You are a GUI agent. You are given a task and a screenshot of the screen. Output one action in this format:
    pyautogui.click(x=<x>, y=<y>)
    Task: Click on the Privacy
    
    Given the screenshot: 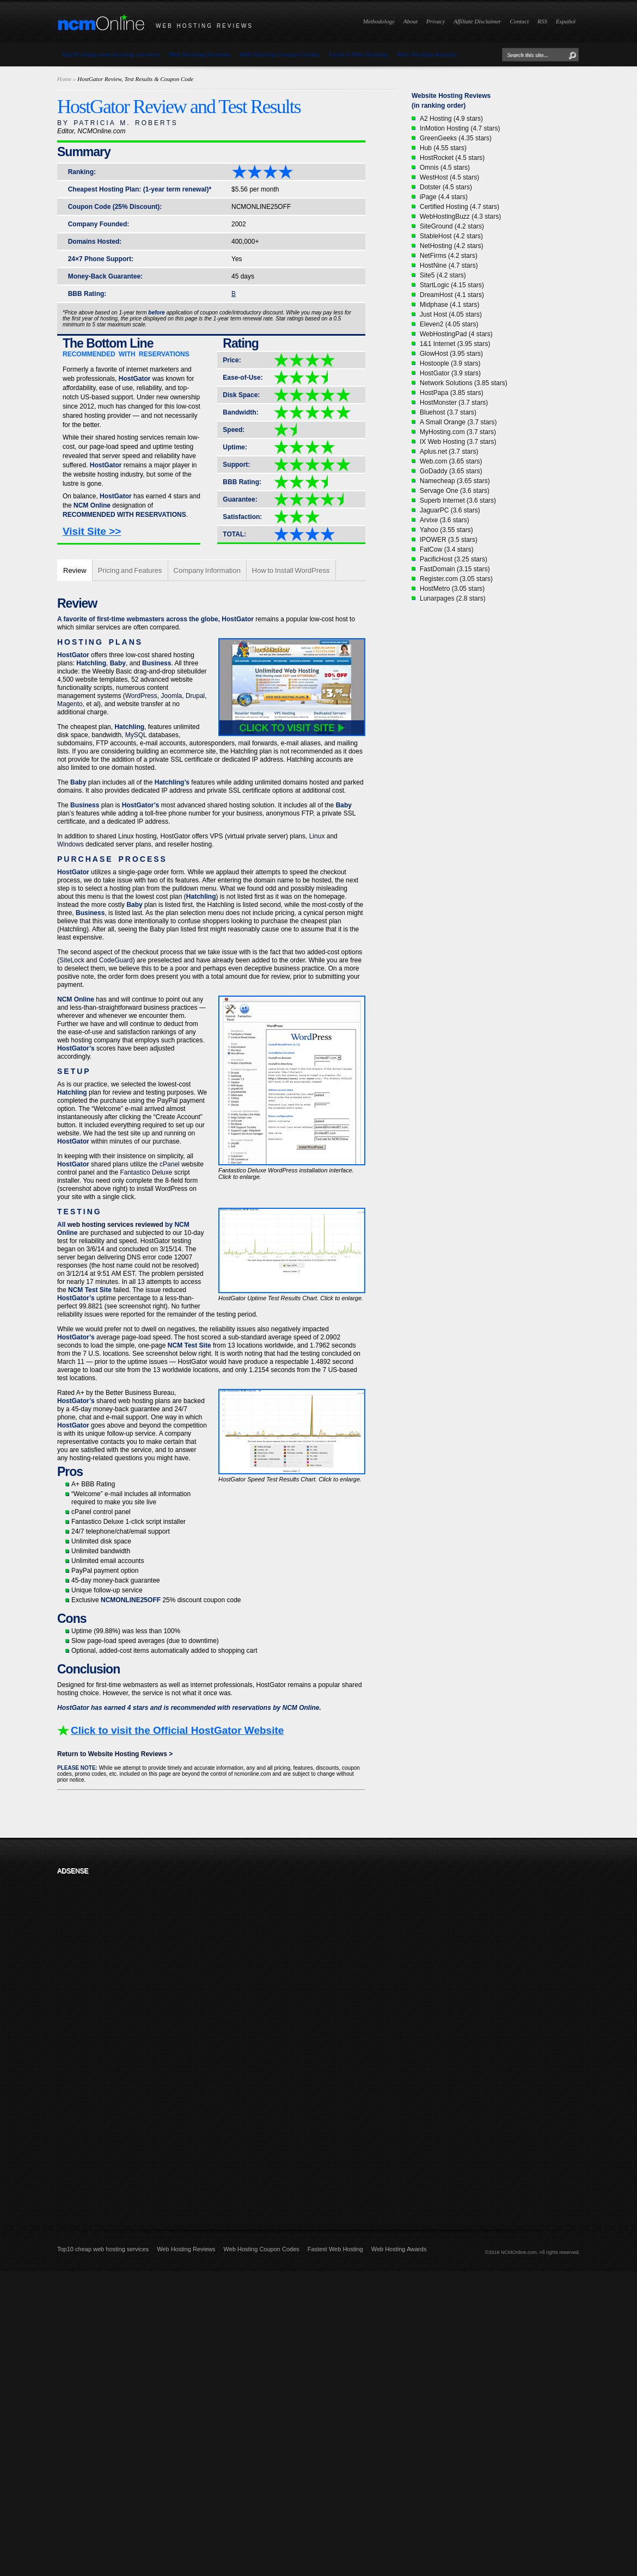 What is the action you would take?
    pyautogui.click(x=435, y=21)
    